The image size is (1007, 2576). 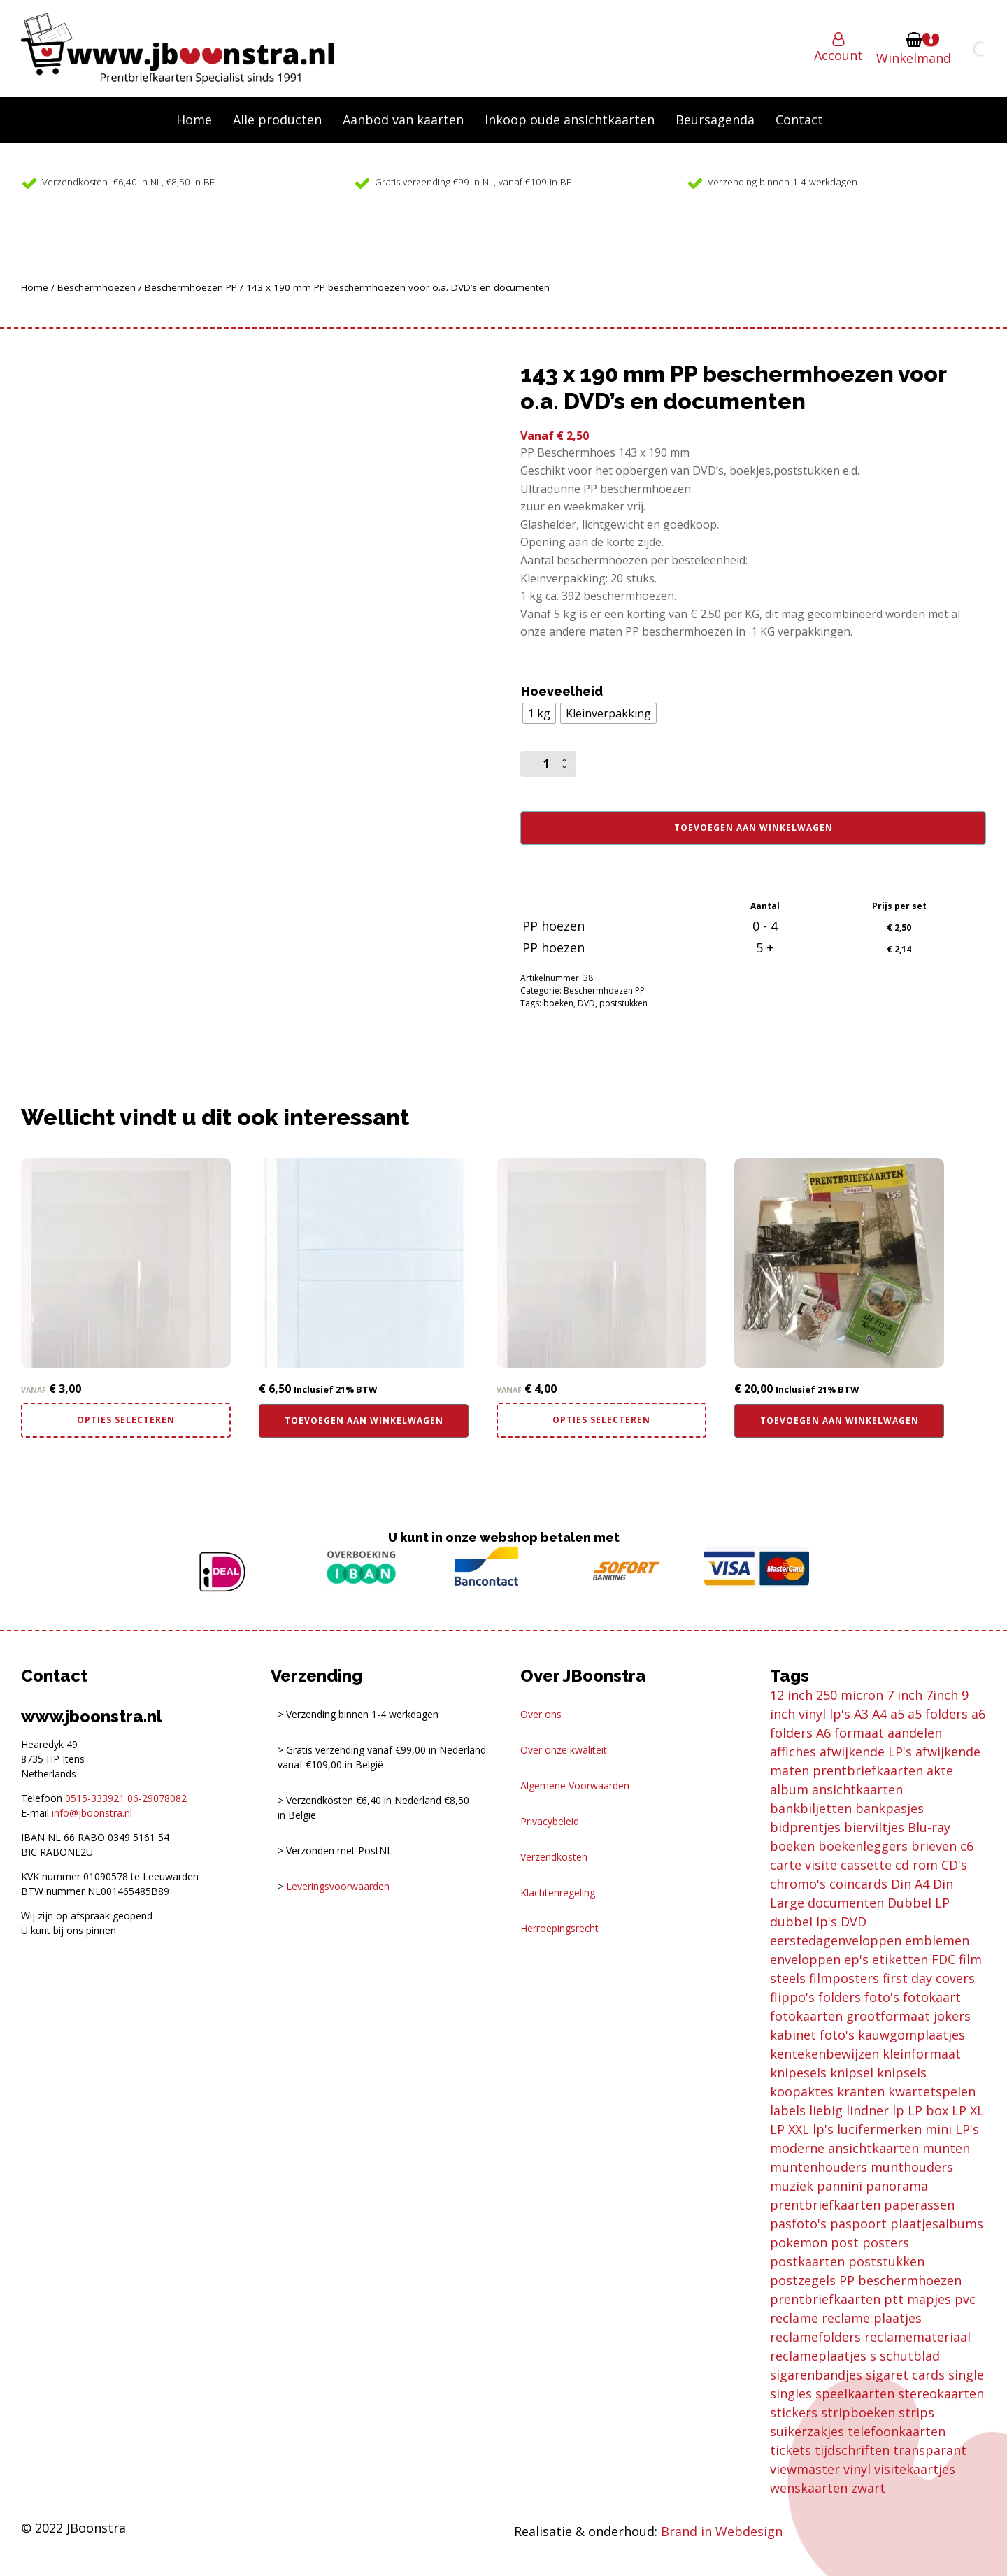 I want to click on singles, so click(x=791, y=2393).